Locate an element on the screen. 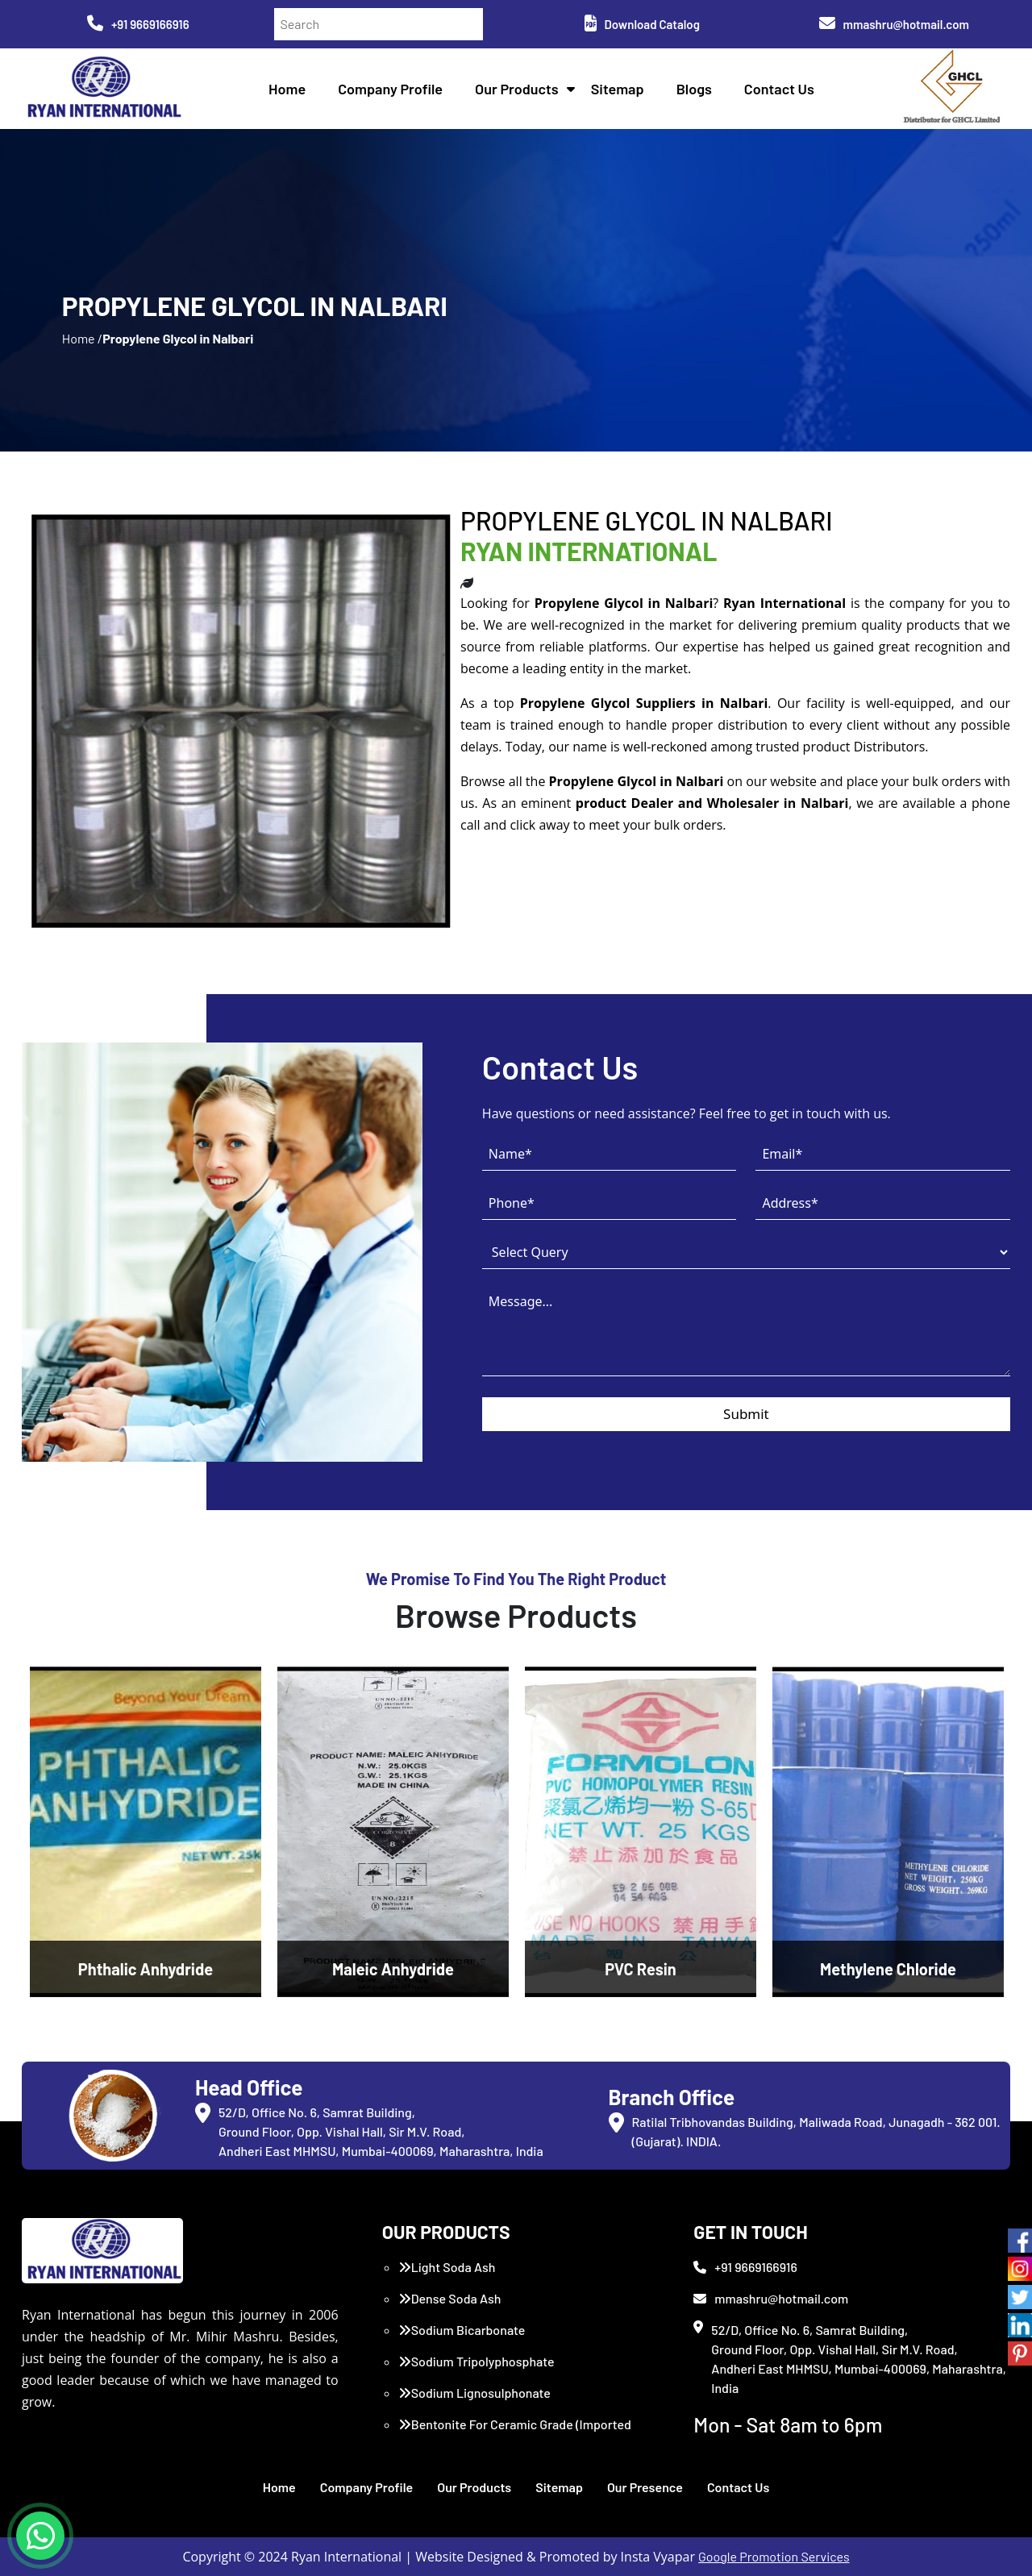 This screenshot has height=2576, width=1032. Company Profile is located at coordinates (390, 89).